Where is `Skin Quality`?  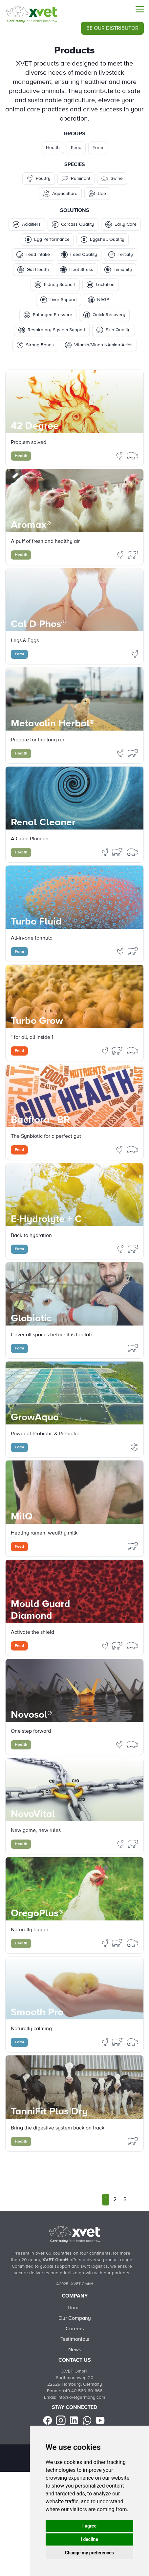
Skin Quality is located at coordinates (113, 330).